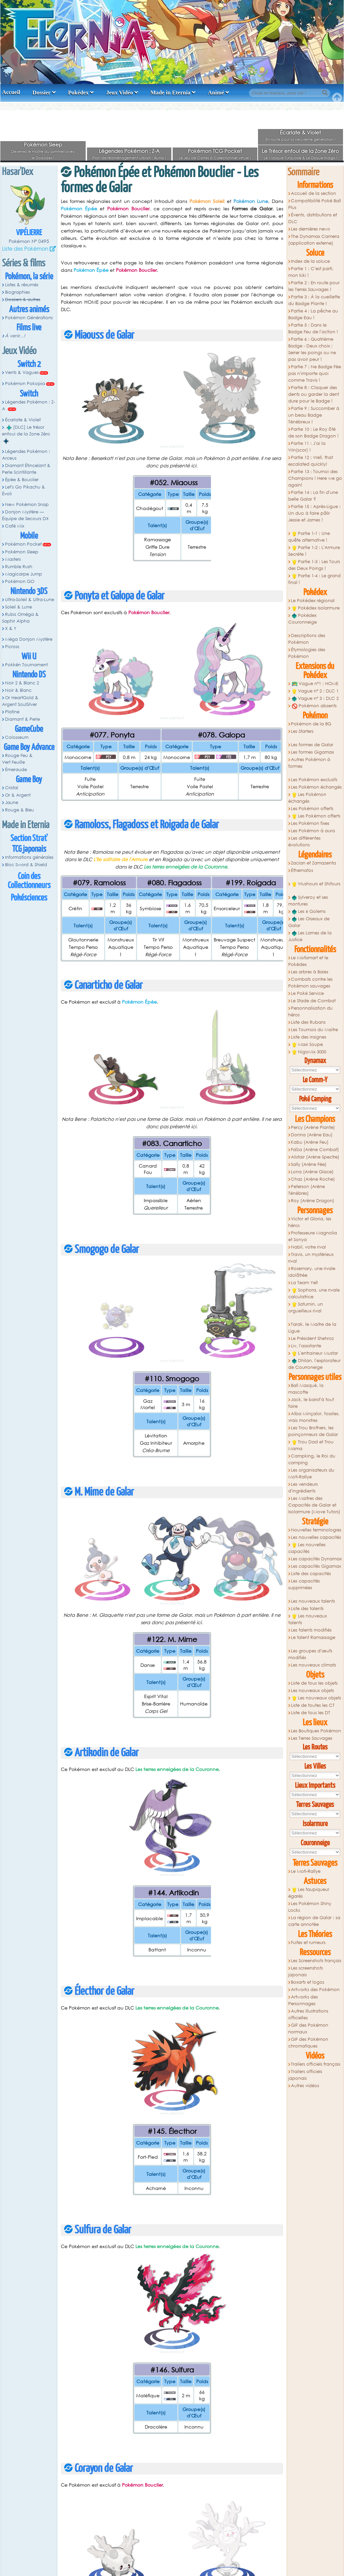 This screenshot has height=2576, width=344. Describe the element at coordinates (302, 870) in the screenshot. I see `Éthernatos` at that location.